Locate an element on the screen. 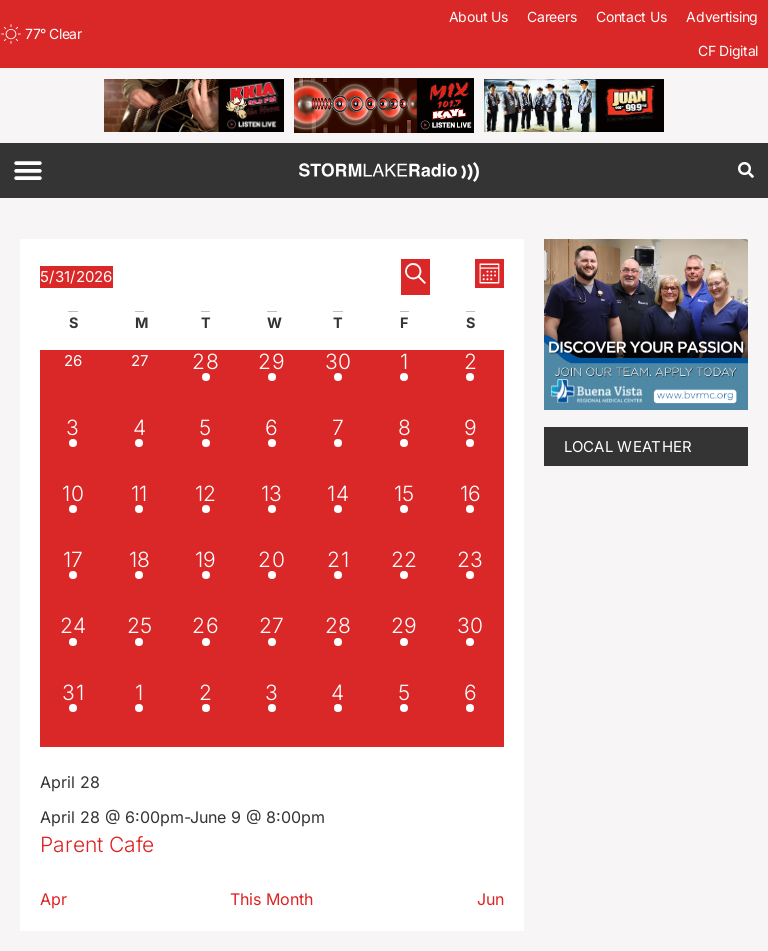 This screenshot has height=951, width=768. [May 9, 1 event, past day] is located at coordinates (470, 449).